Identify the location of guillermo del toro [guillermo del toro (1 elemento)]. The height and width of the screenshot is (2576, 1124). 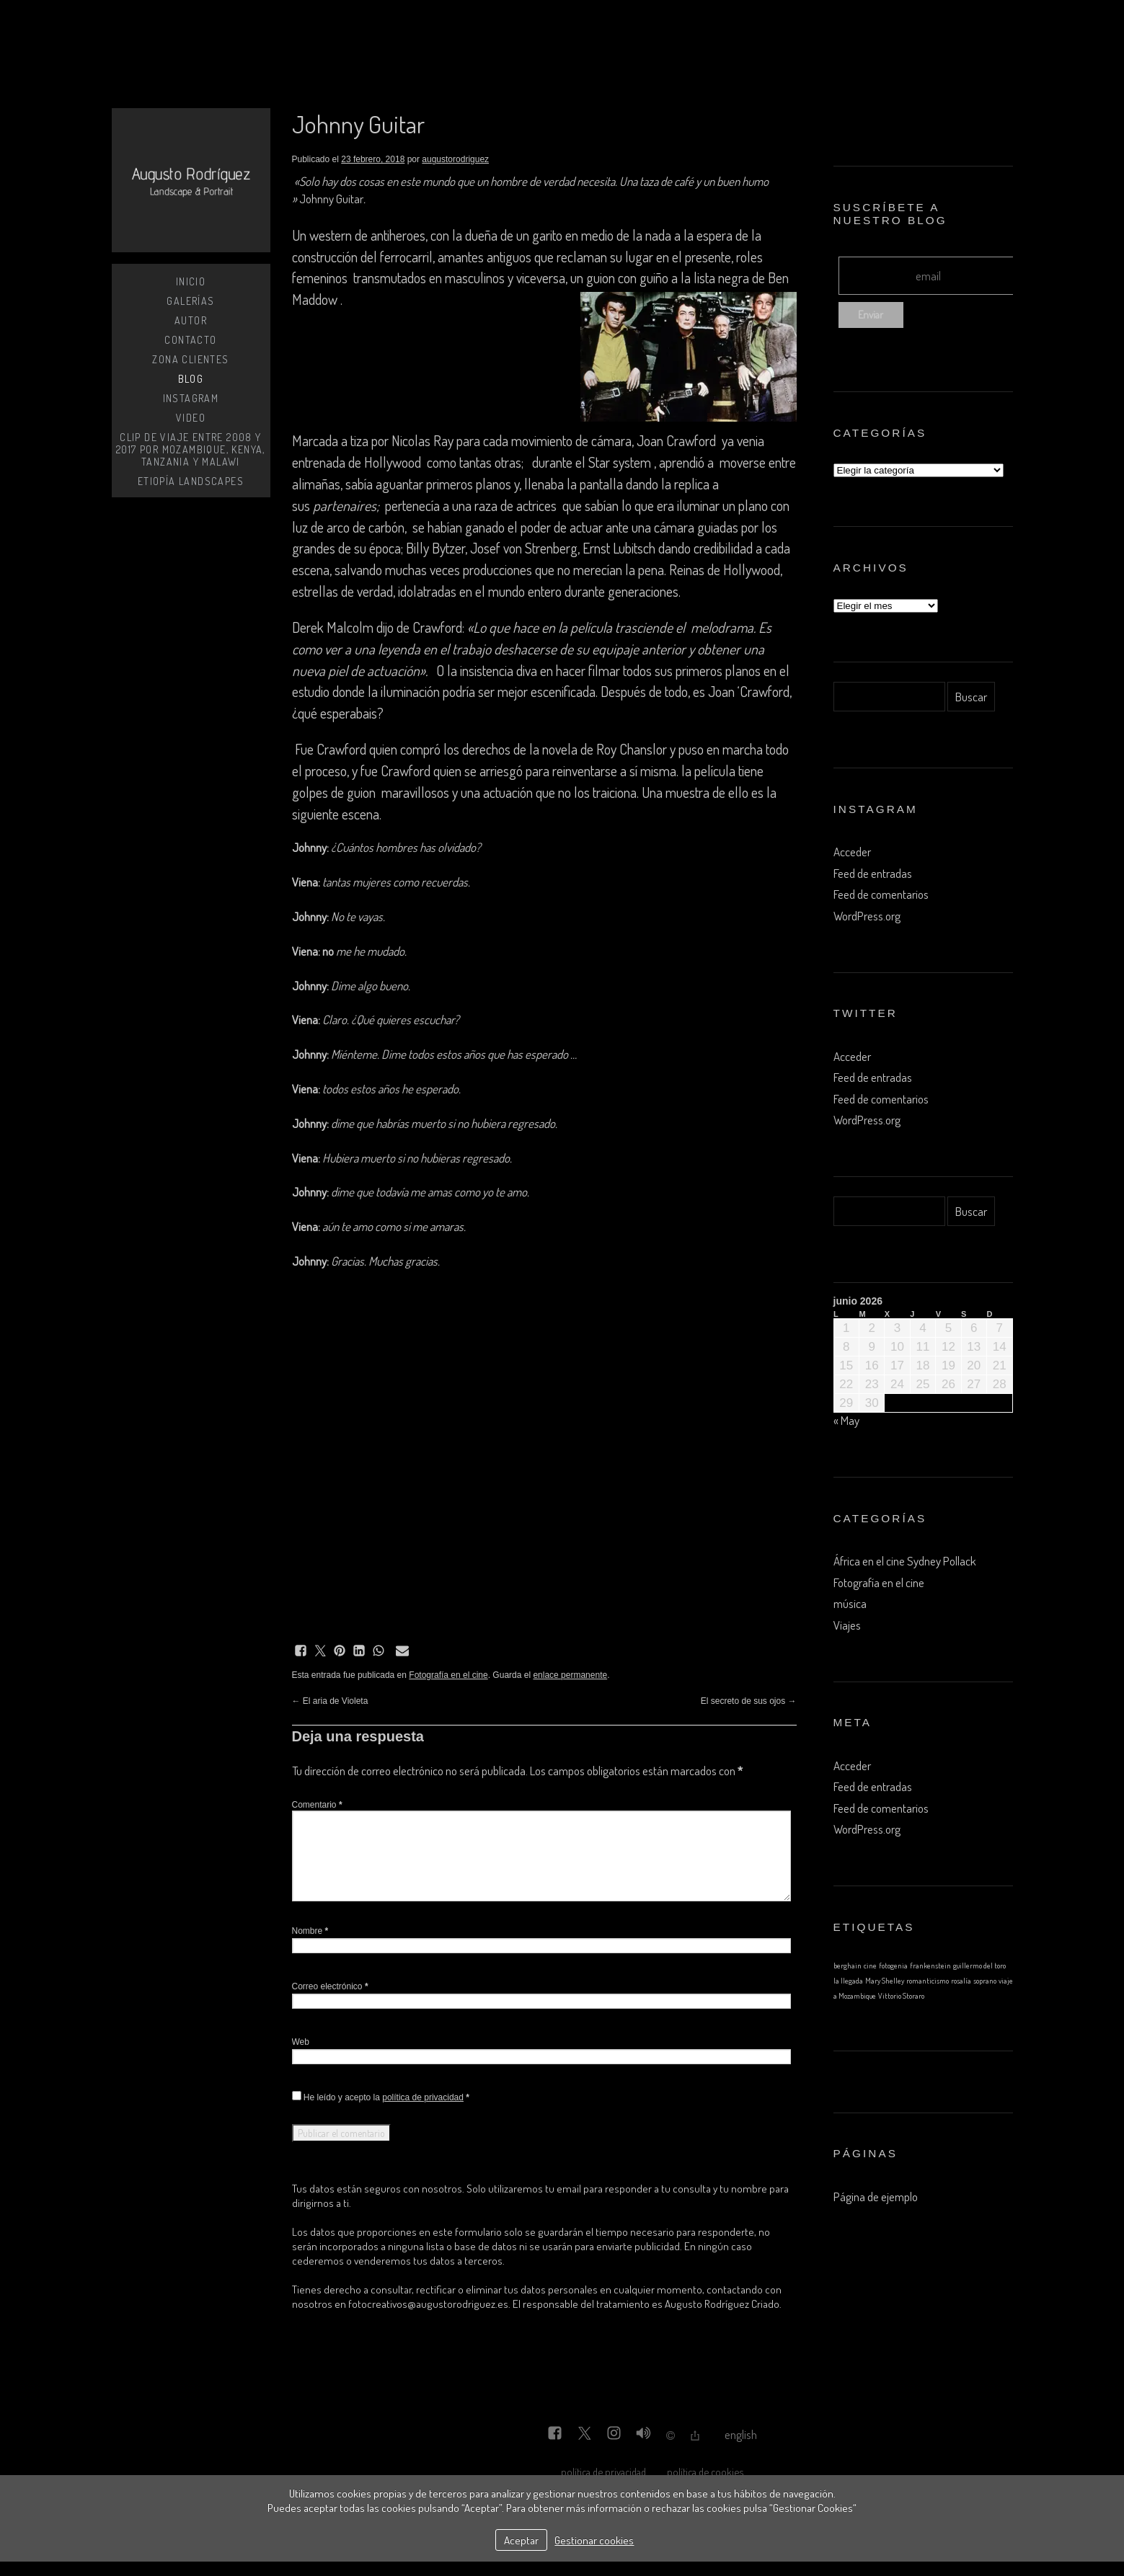
(979, 1965).